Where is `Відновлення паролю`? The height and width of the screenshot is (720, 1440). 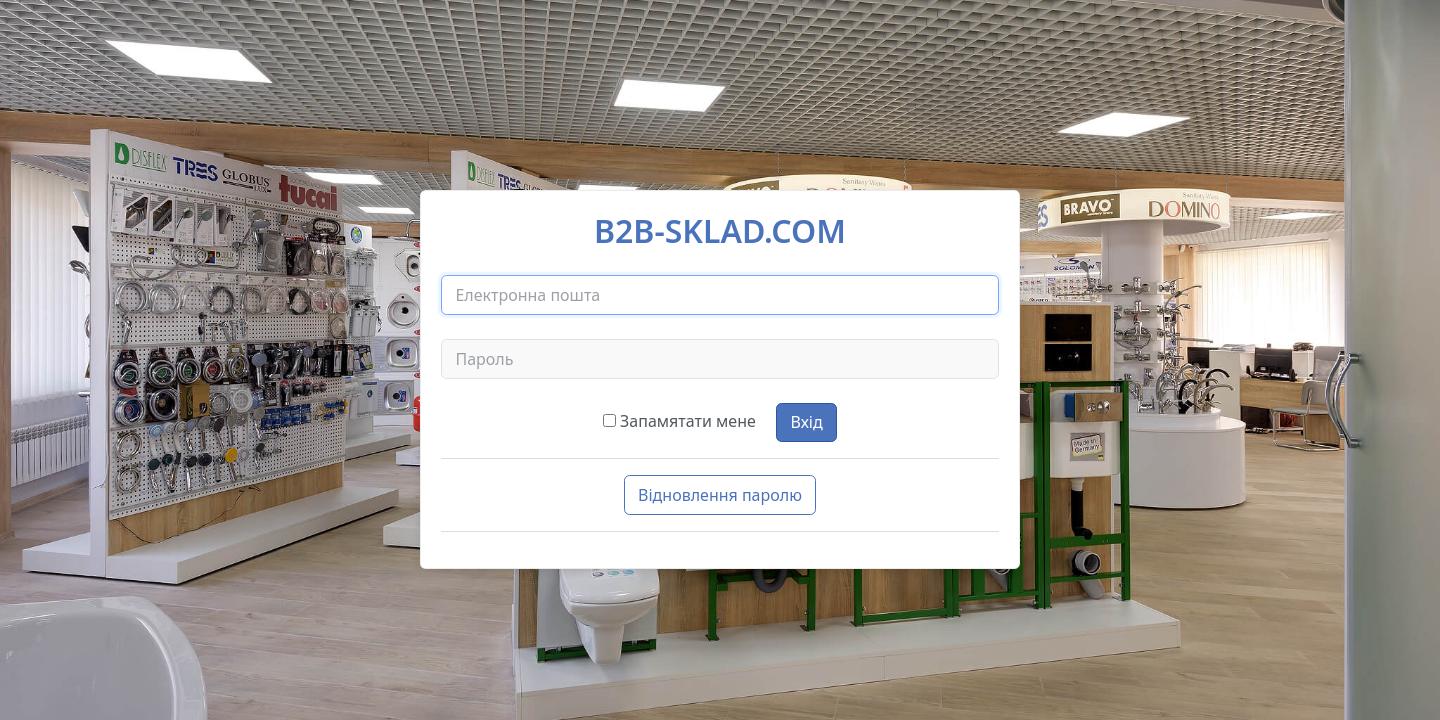 Відновлення паролю is located at coordinates (720, 495).